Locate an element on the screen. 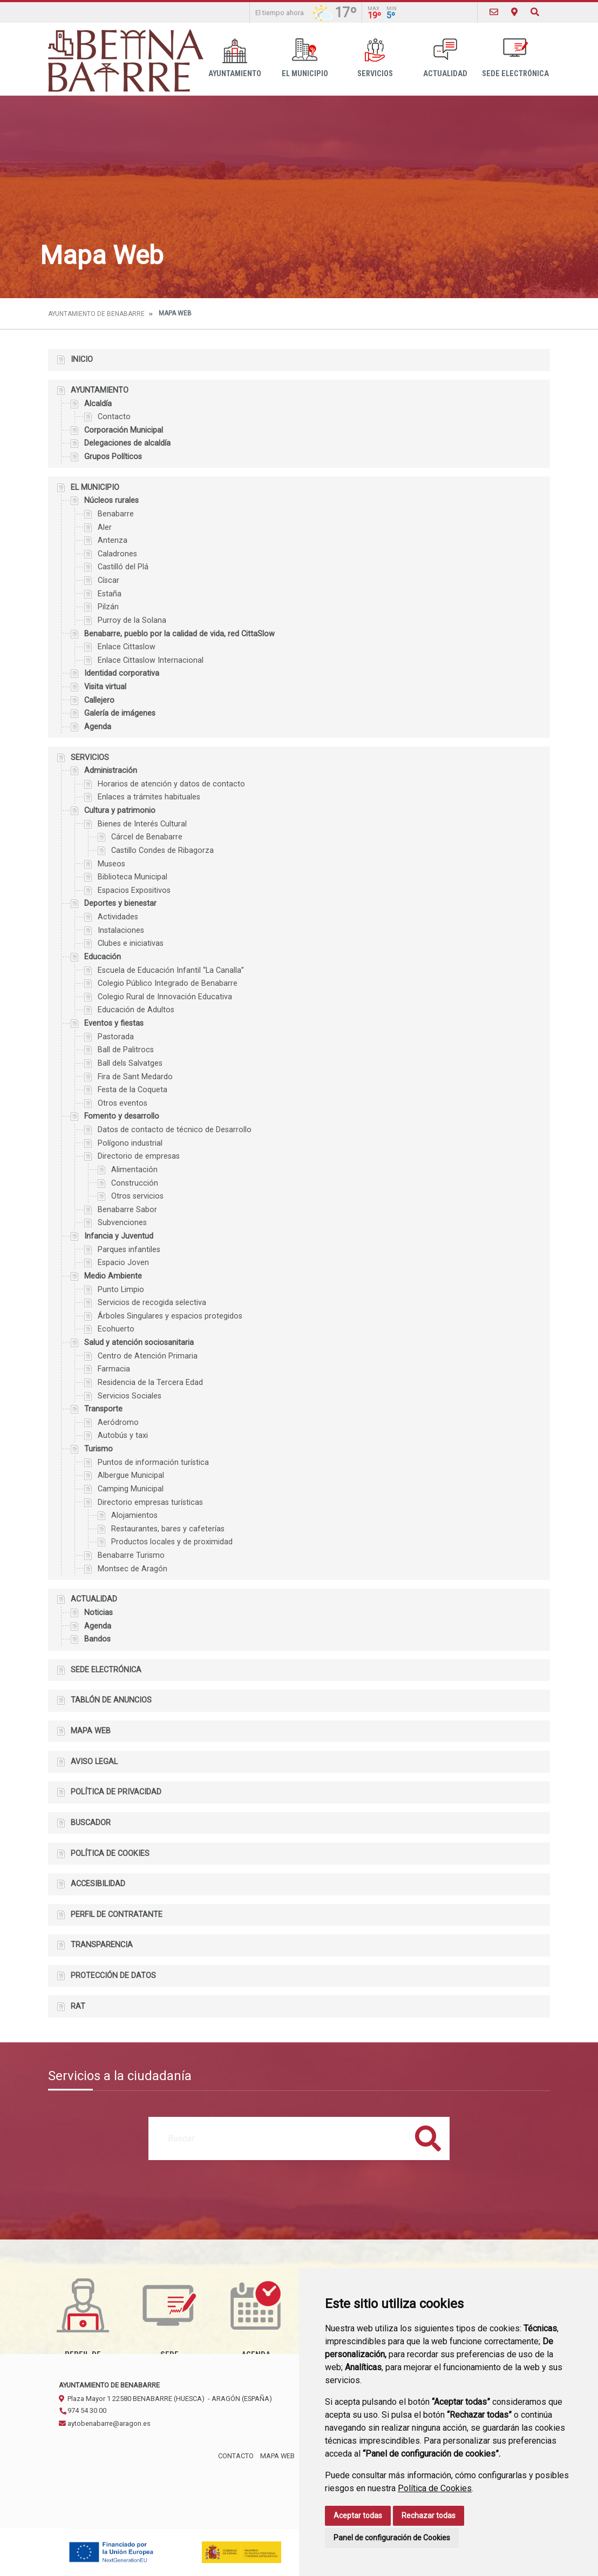 Image resolution: width=598 pixels, height=2576 pixels. Turismo is located at coordinates (98, 1449).